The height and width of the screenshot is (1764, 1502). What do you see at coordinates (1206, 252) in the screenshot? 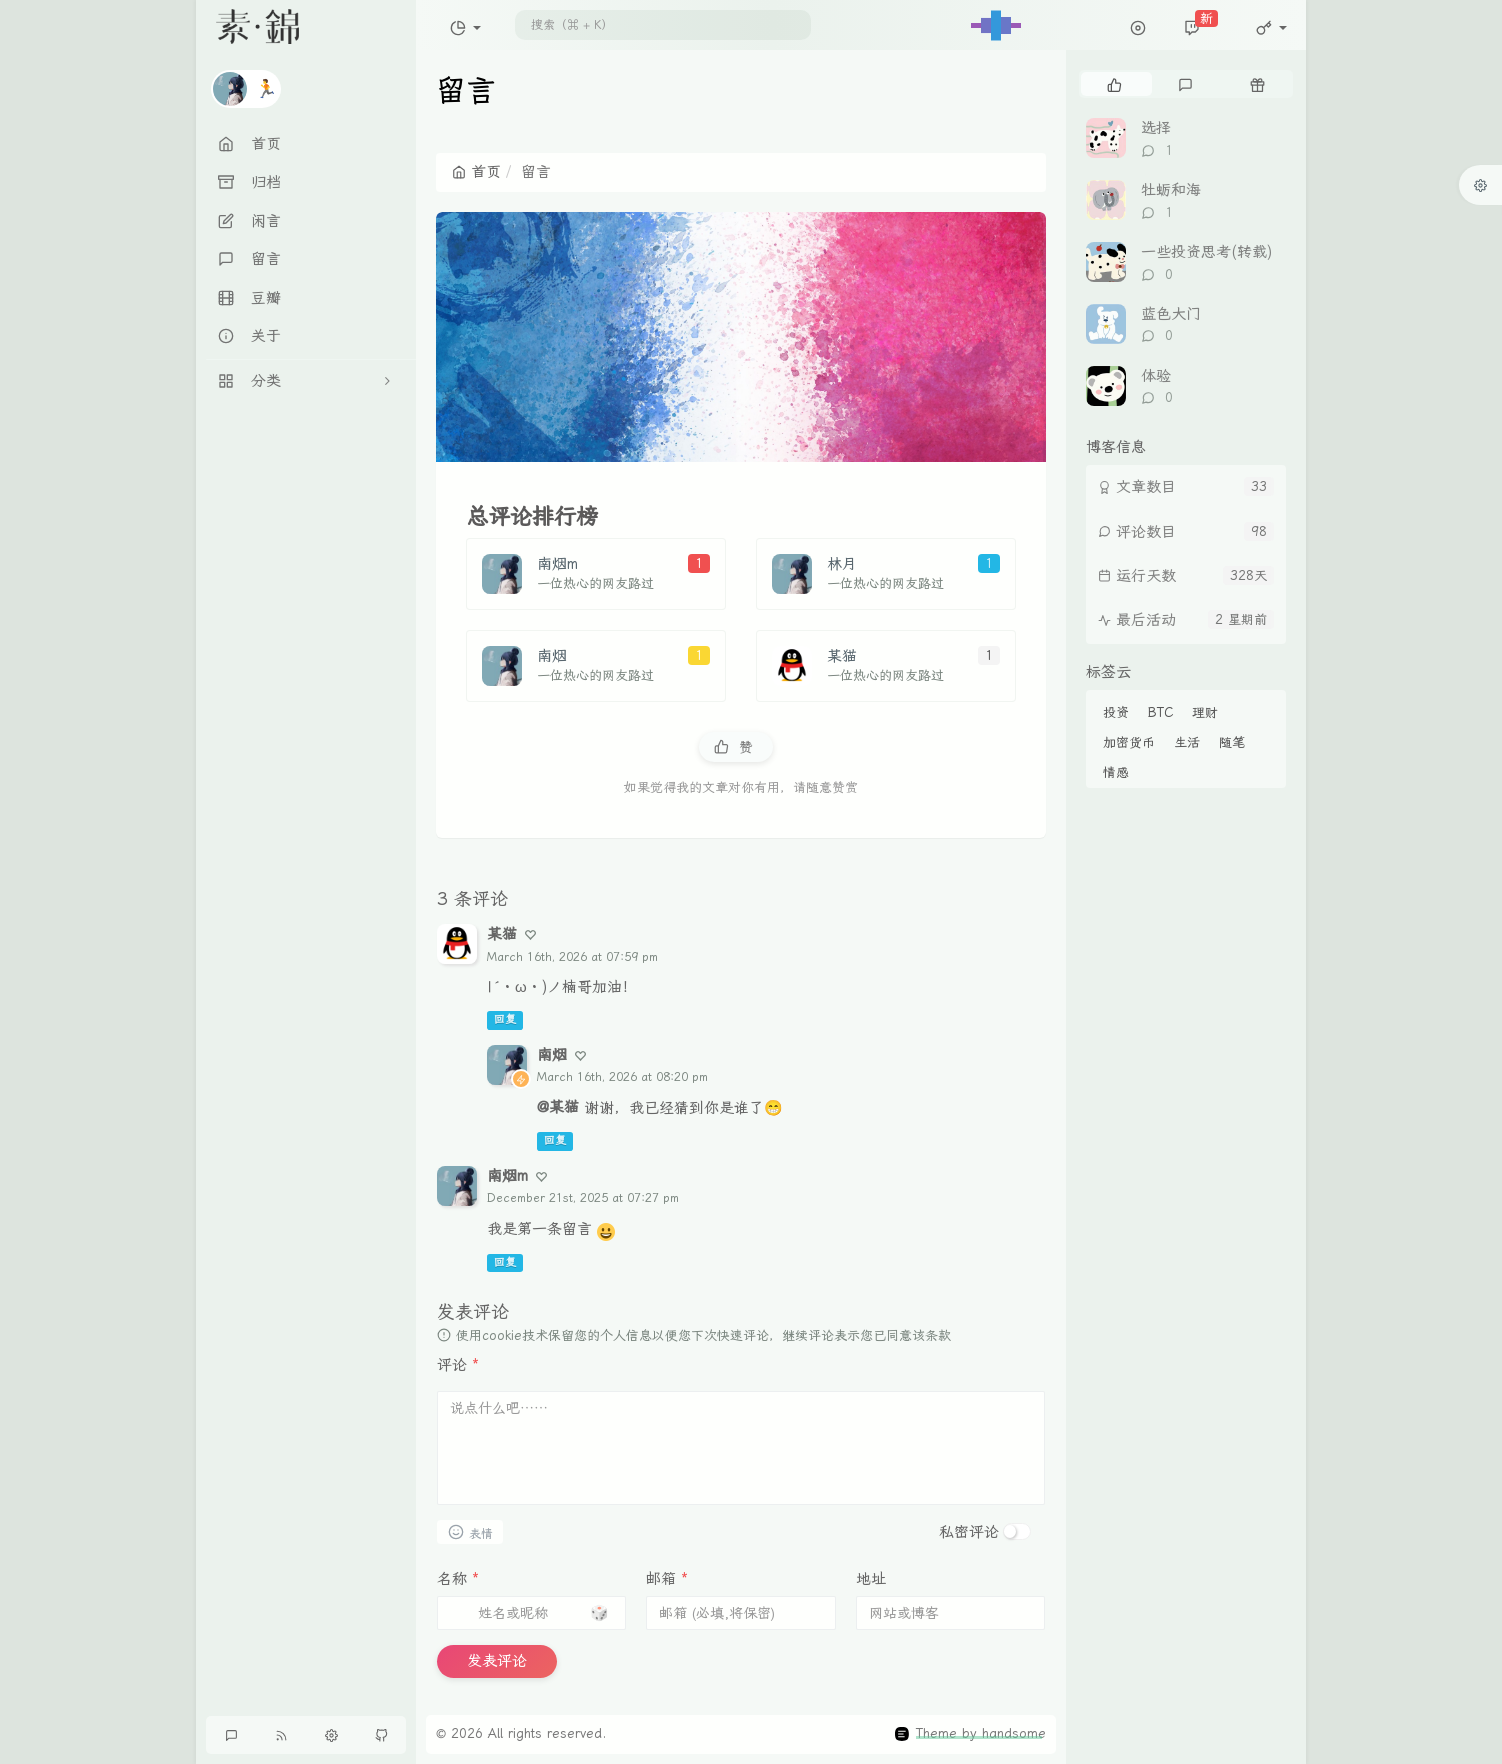
I see `一些投资思考(转载)` at bounding box center [1206, 252].